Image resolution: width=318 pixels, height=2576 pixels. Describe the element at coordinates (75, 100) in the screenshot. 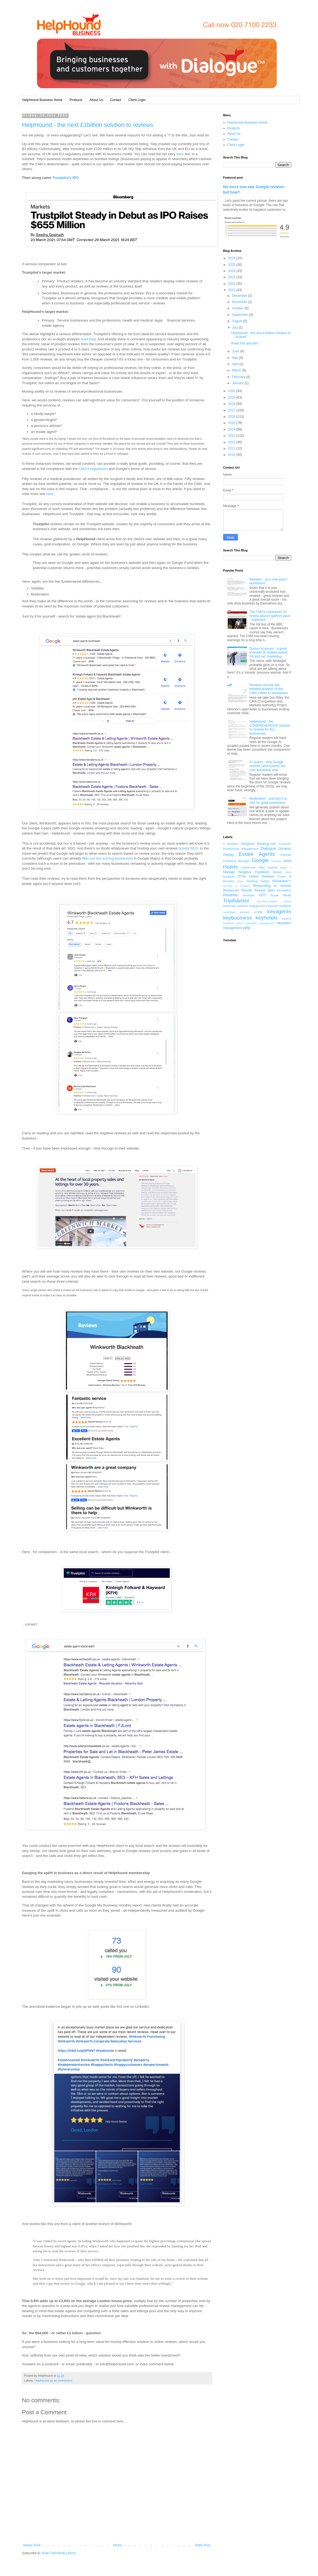

I see `Products` at that location.